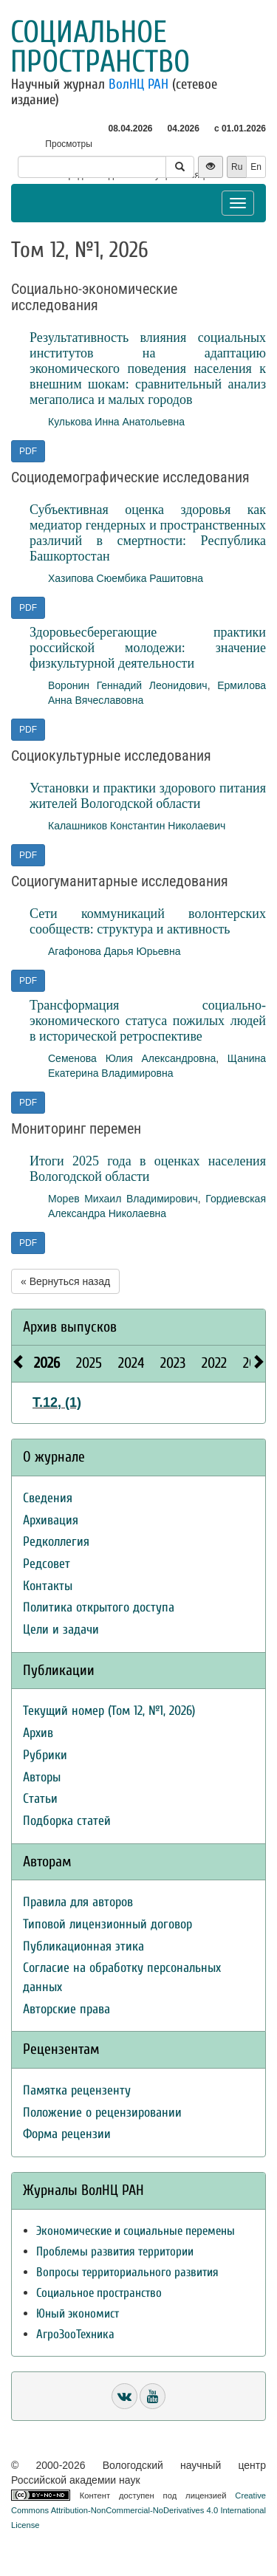  I want to click on Сведения, so click(47, 1498).